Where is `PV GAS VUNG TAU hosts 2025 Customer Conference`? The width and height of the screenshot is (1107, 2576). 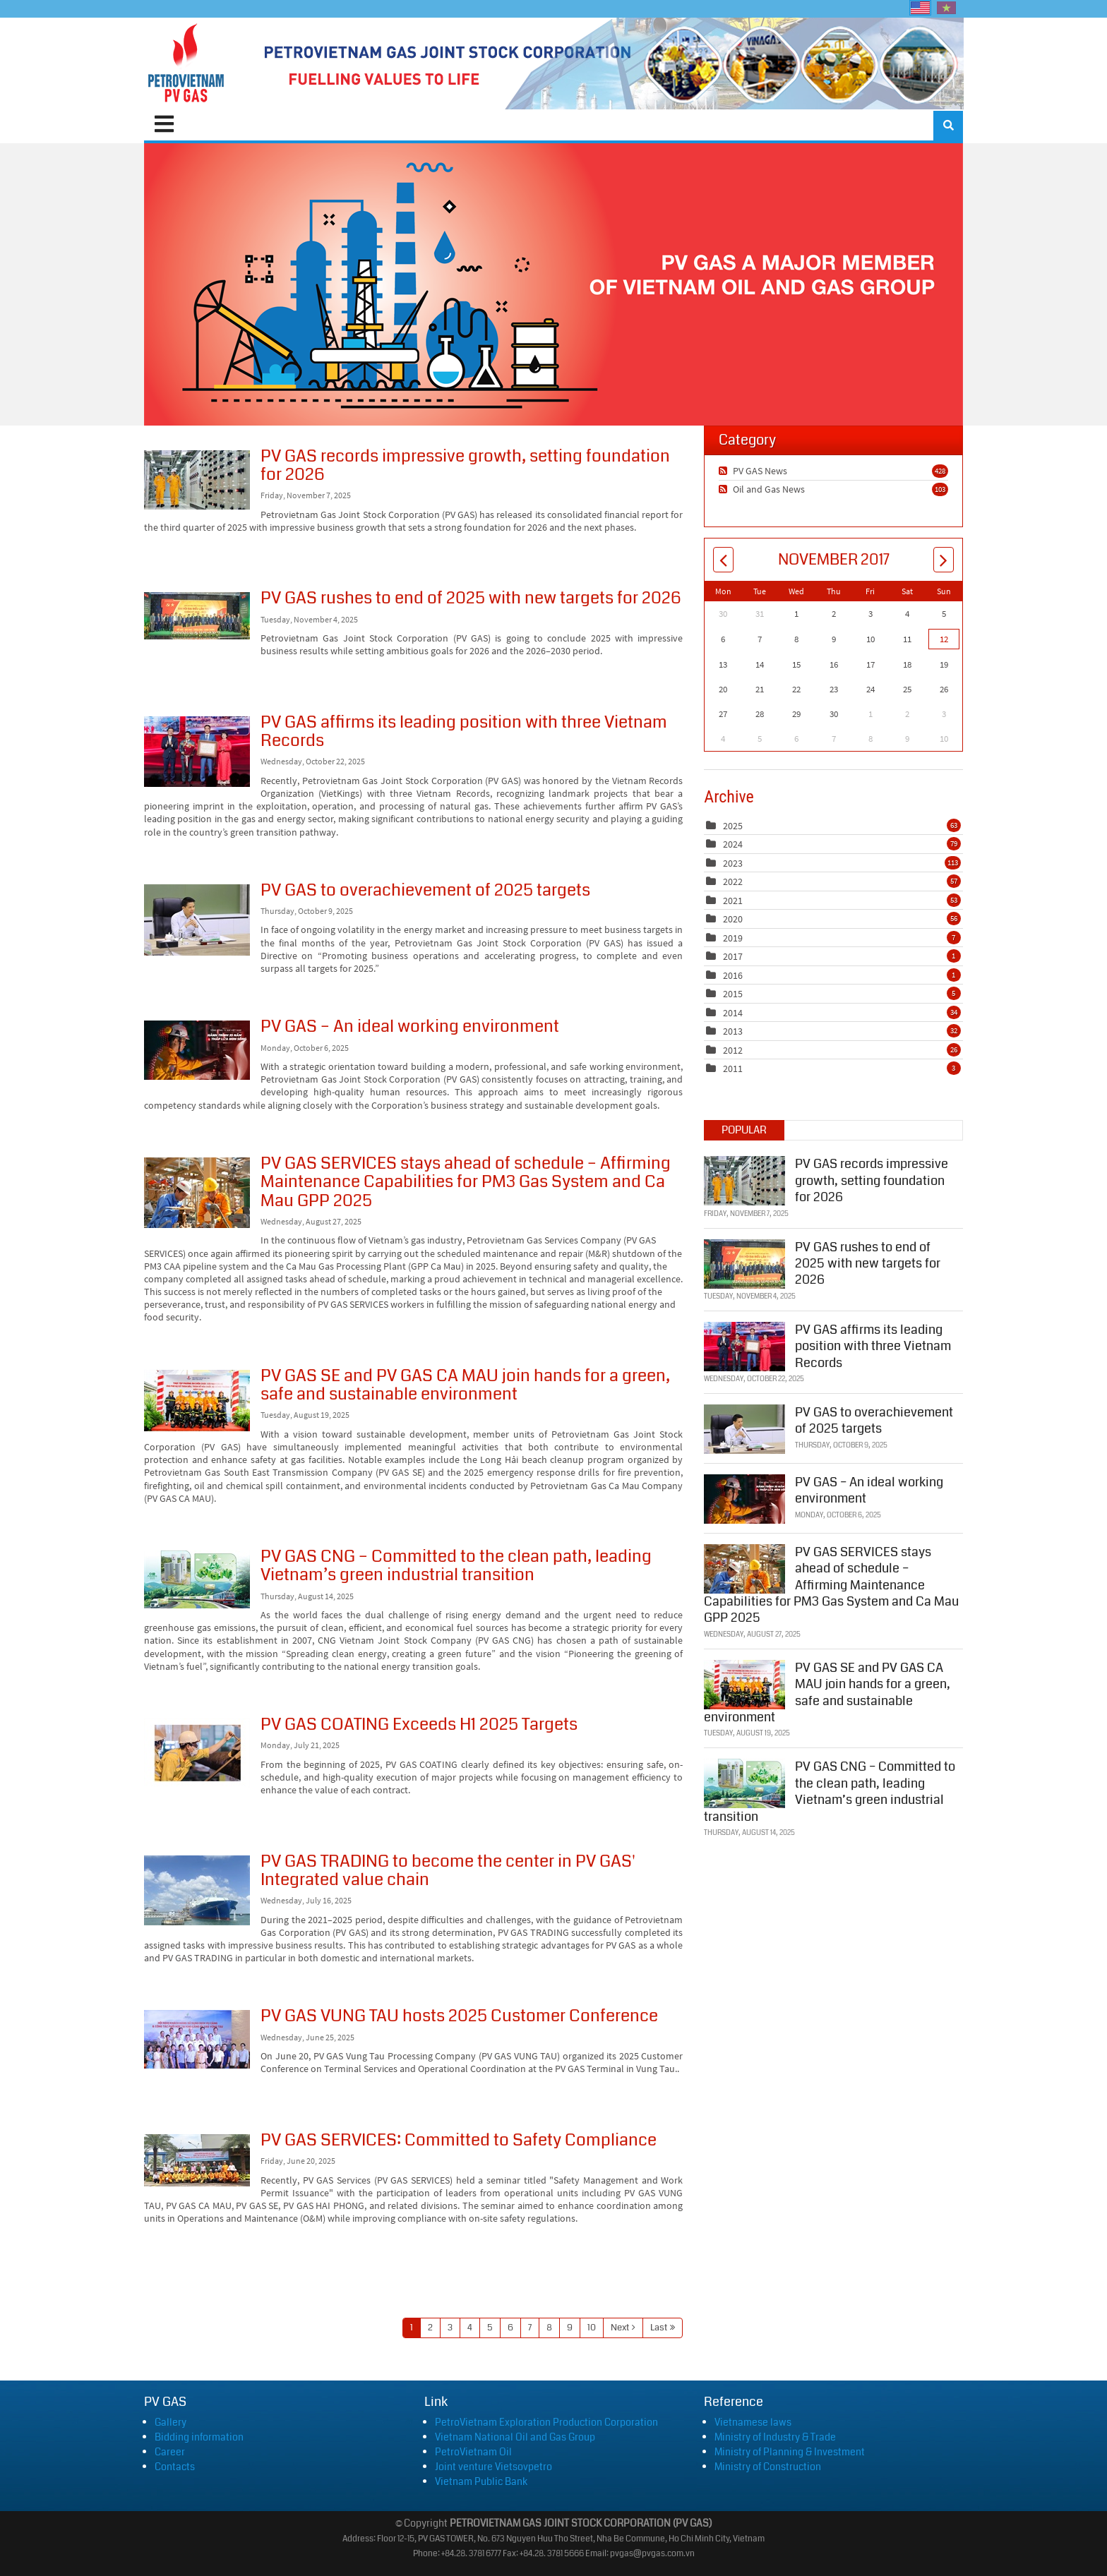 PV GAS VUNG TAU hosts 2025 Customer Conference is located at coordinates (197, 2039).